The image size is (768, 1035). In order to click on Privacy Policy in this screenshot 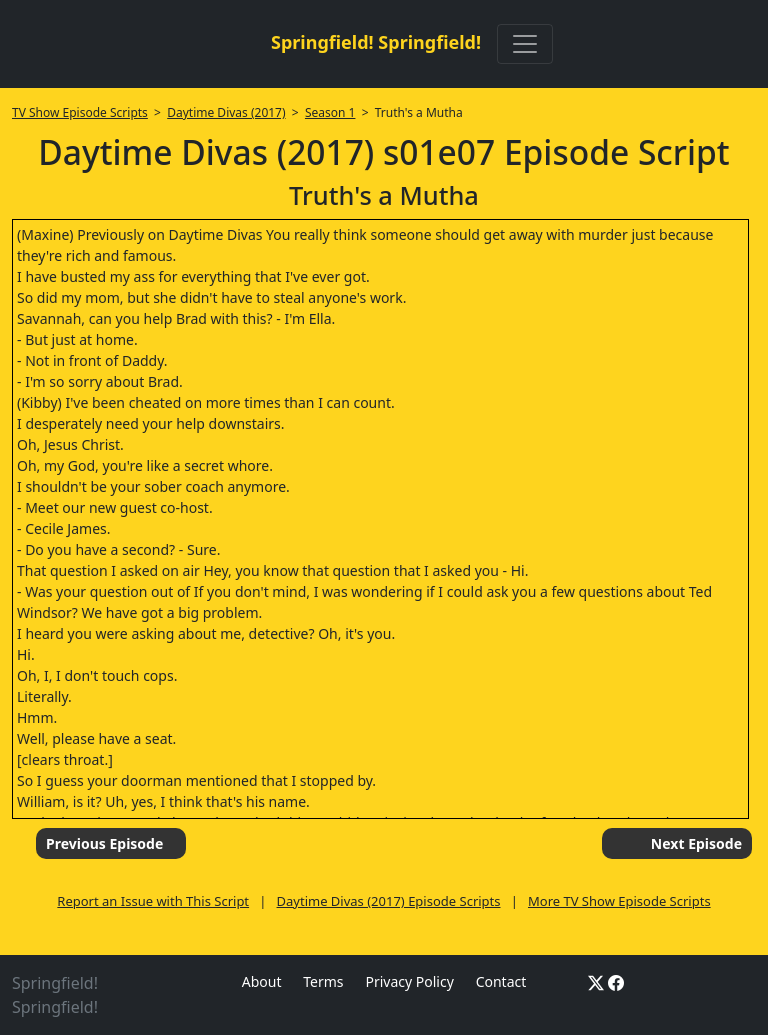, I will do `click(409, 981)`.